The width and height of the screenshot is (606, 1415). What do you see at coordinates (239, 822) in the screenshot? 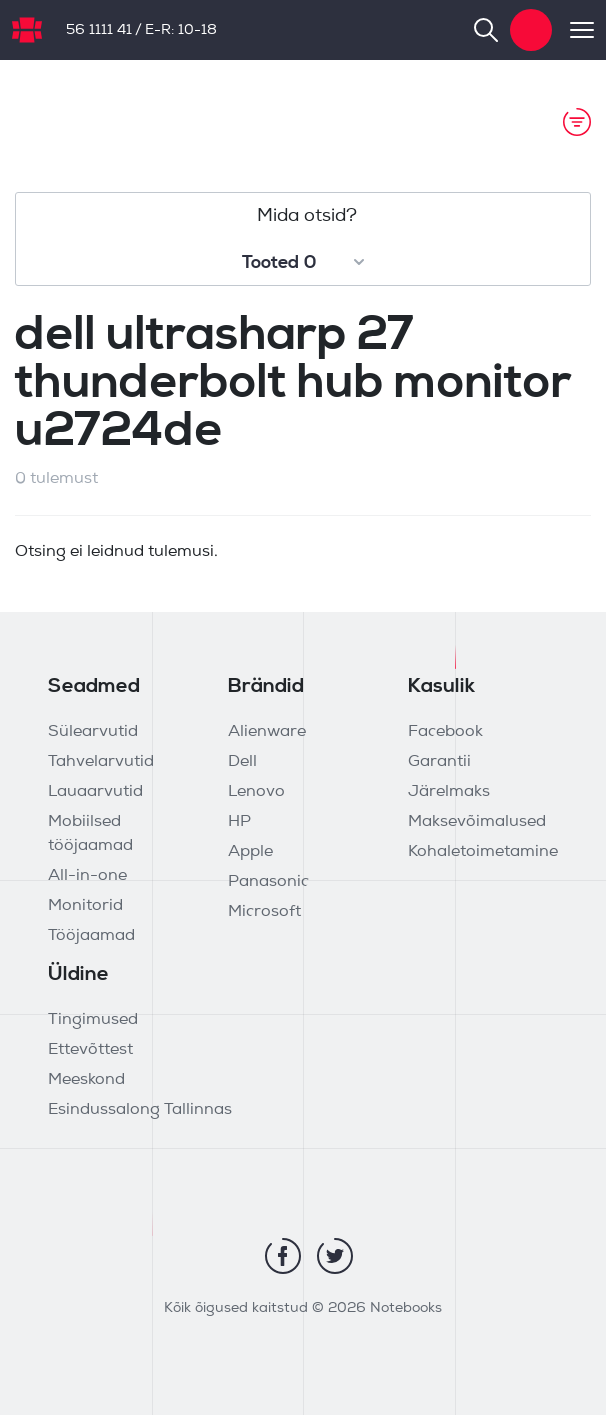
I see `HP` at bounding box center [239, 822].